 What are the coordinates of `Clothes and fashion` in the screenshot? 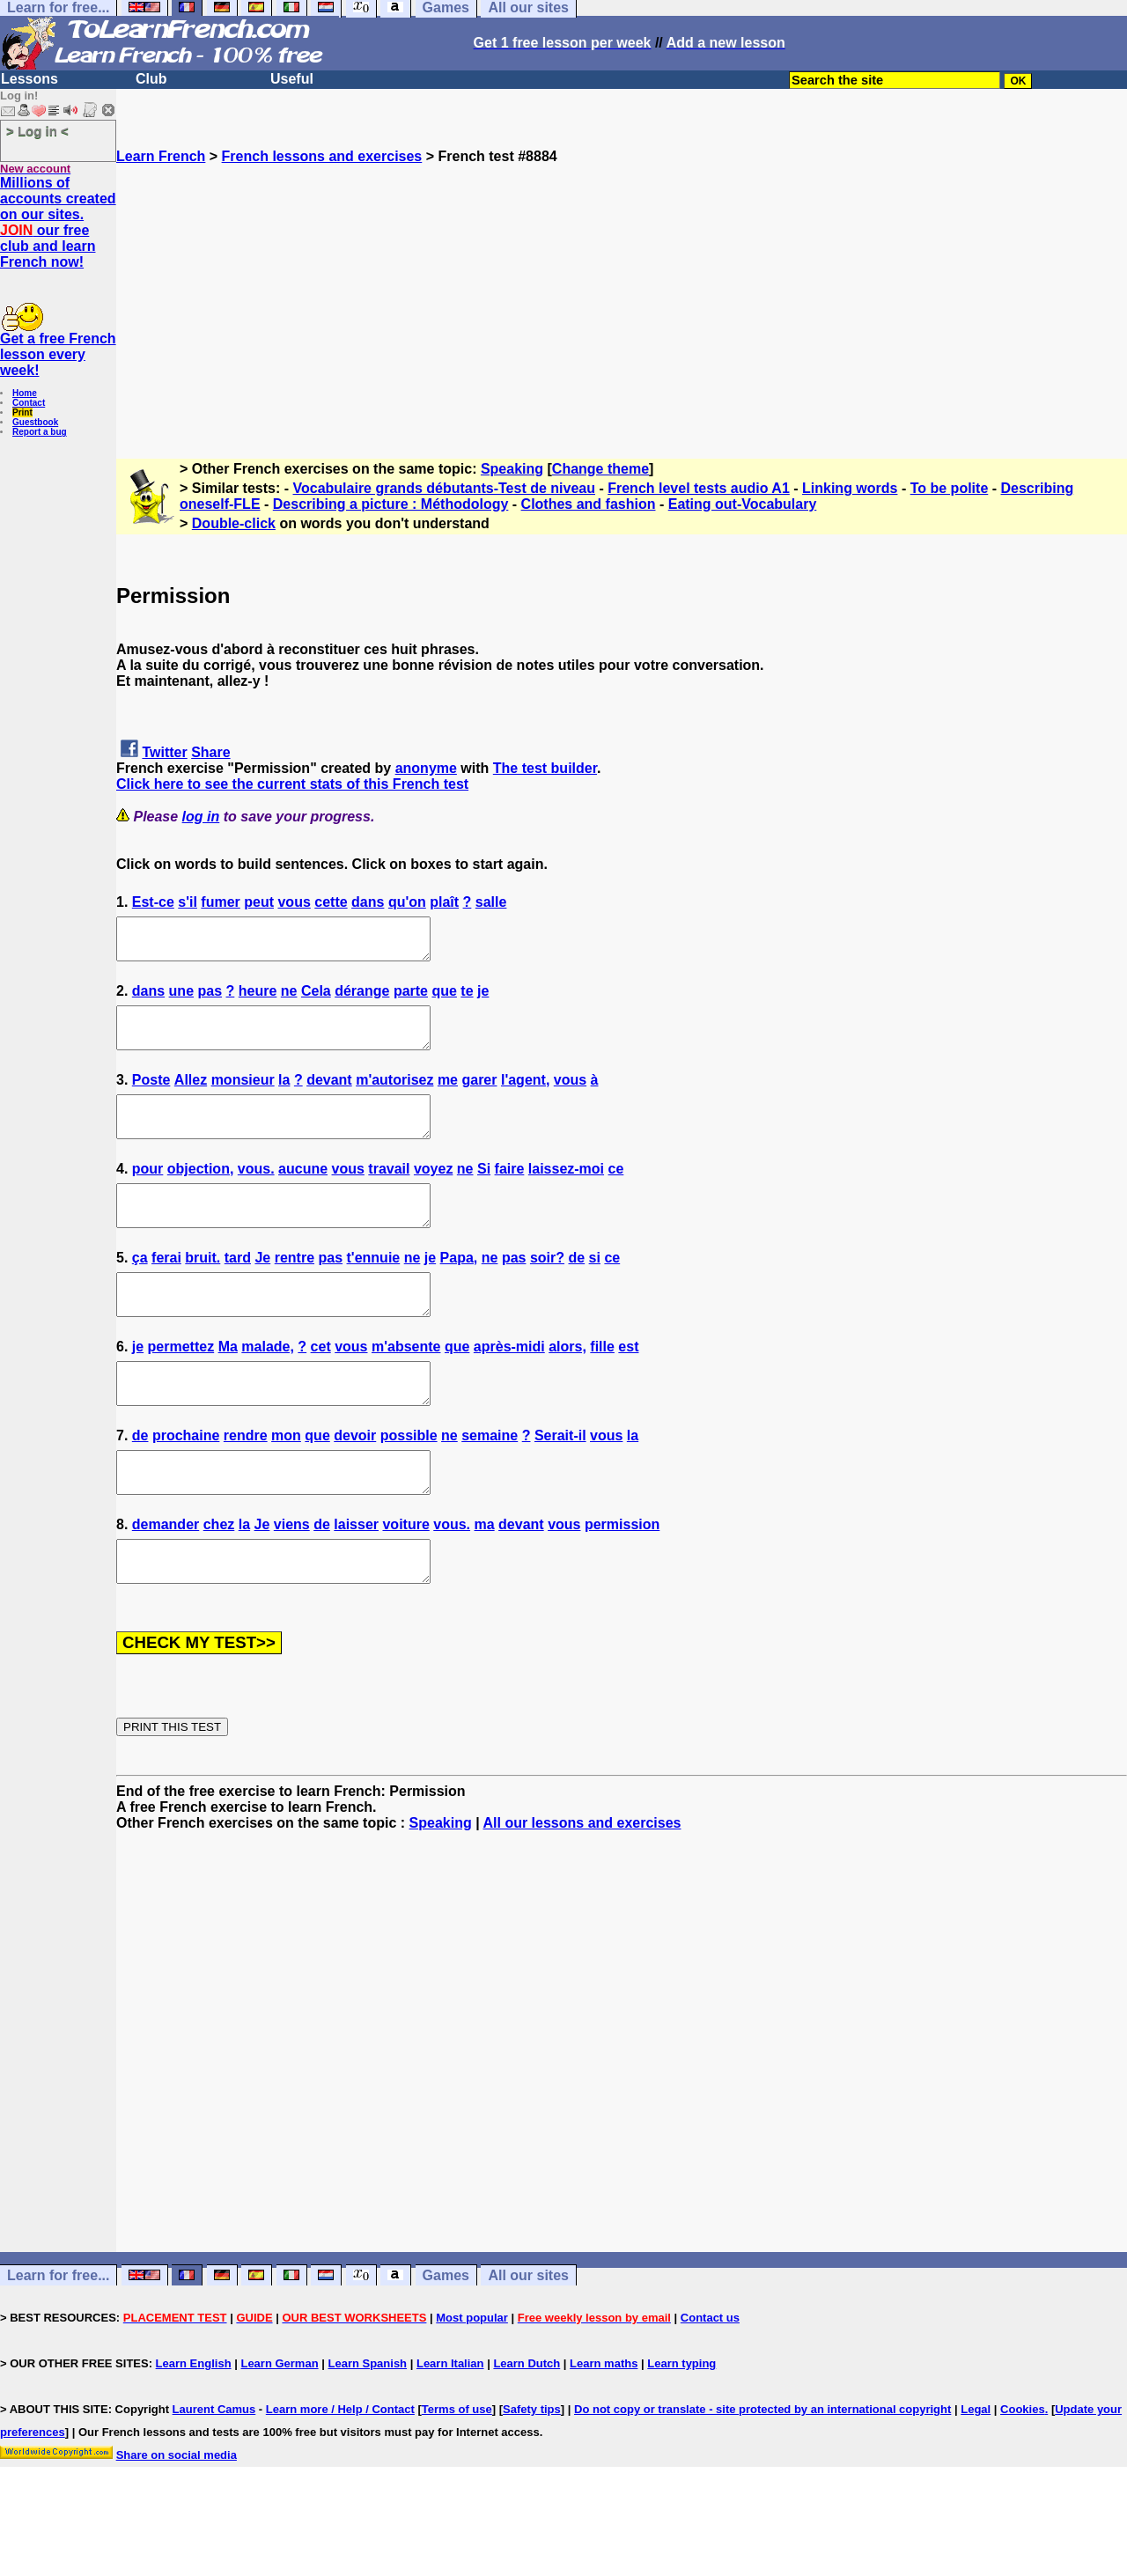 It's located at (588, 504).